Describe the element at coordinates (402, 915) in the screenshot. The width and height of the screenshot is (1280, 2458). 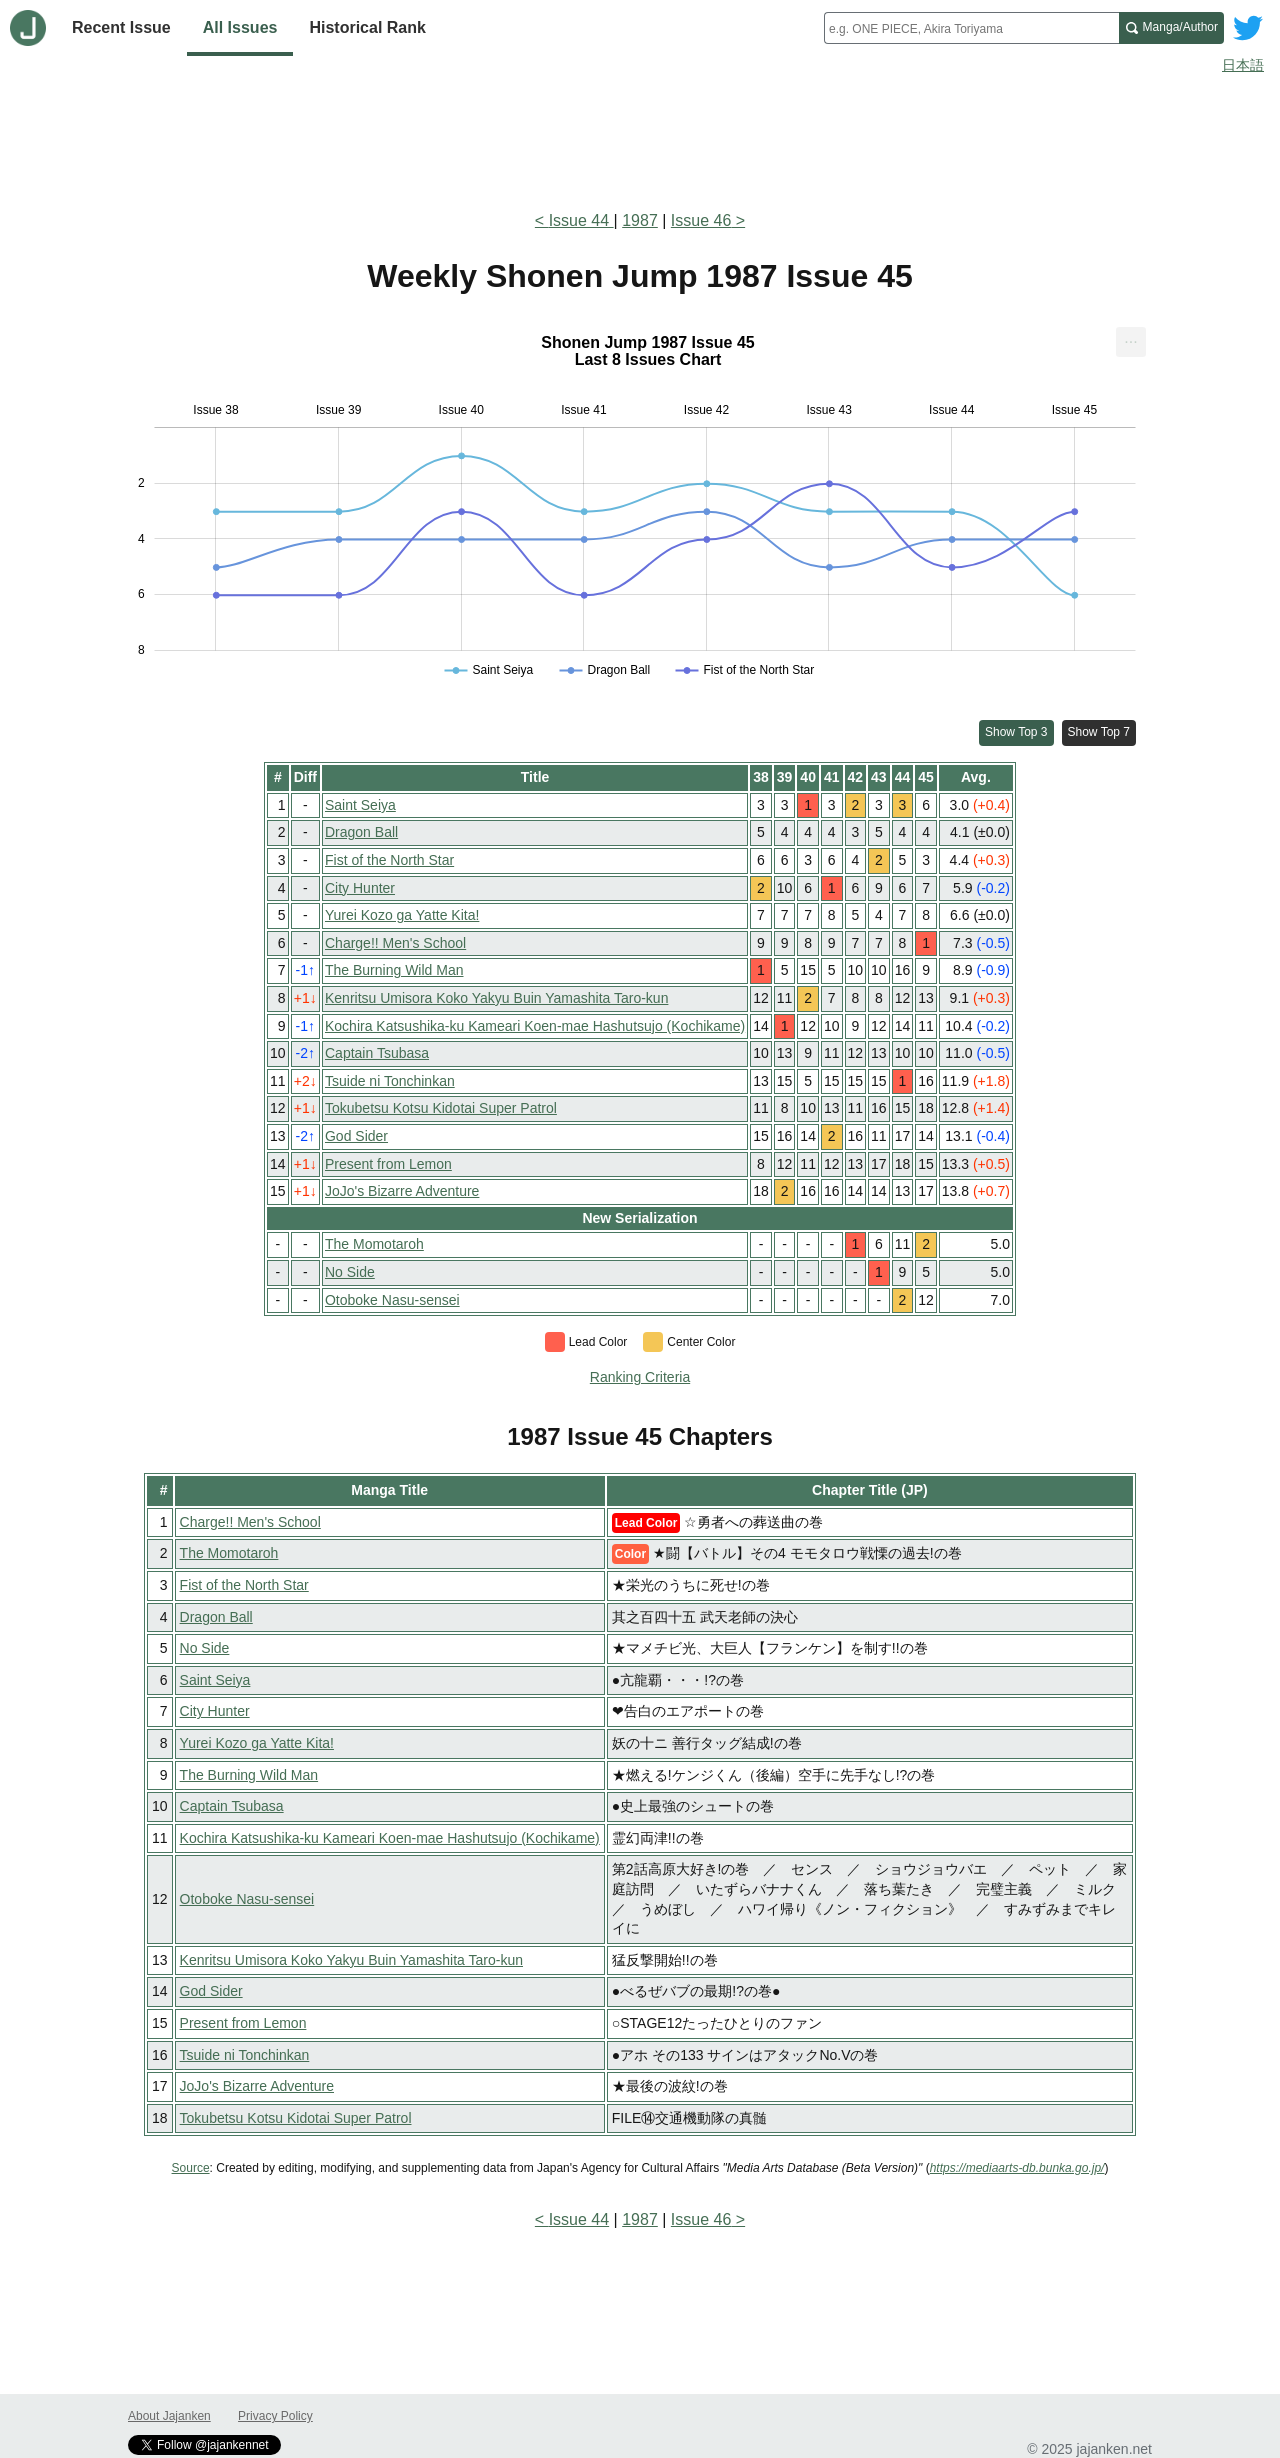
I see `Yurei Kozo ga Yatte Kita!` at that location.